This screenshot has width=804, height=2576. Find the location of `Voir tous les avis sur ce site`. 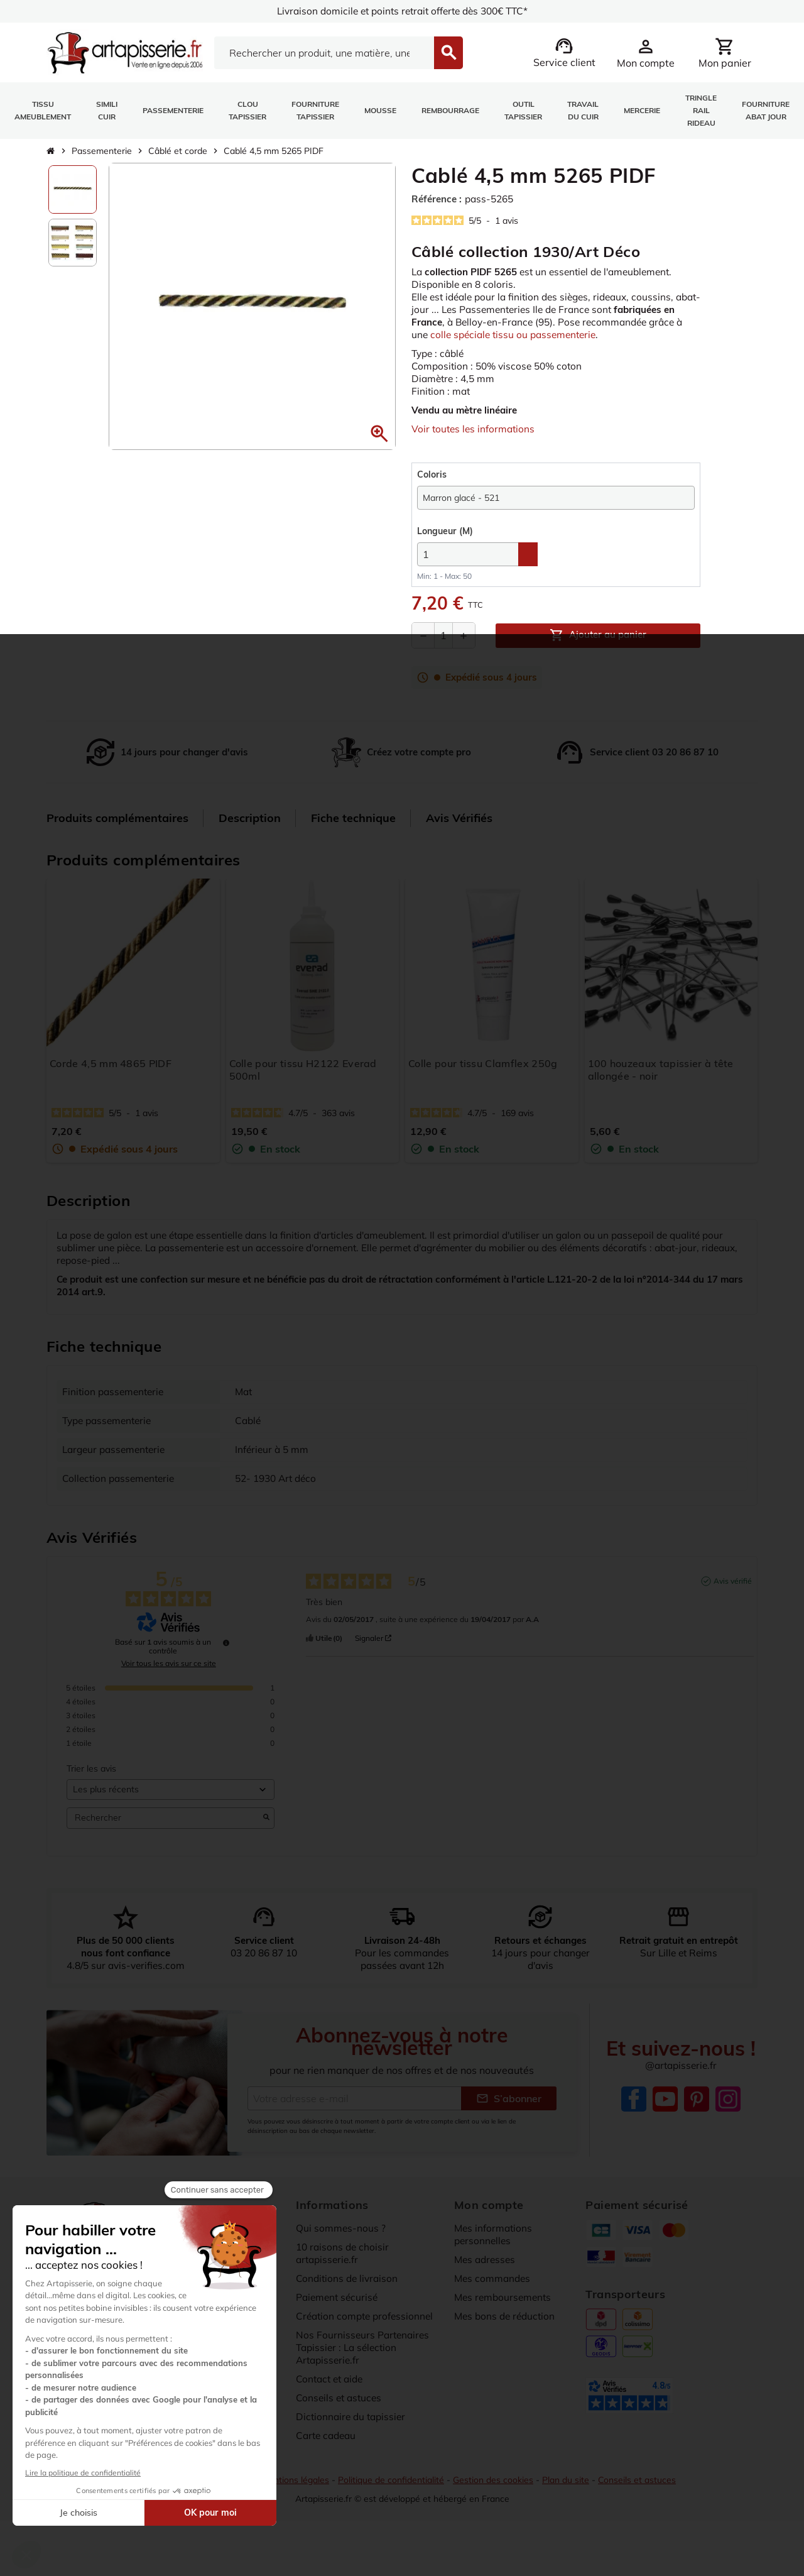

Voir tous les avis sur ce site is located at coordinates (168, 1676).